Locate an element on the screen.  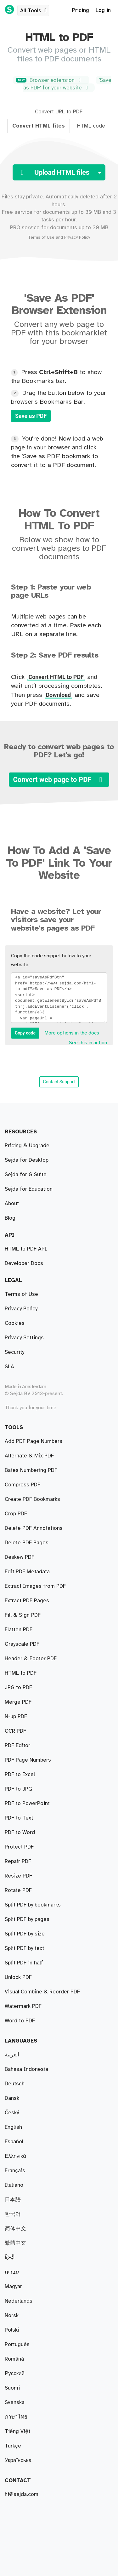
Watermark PDF is located at coordinates (23, 1760).